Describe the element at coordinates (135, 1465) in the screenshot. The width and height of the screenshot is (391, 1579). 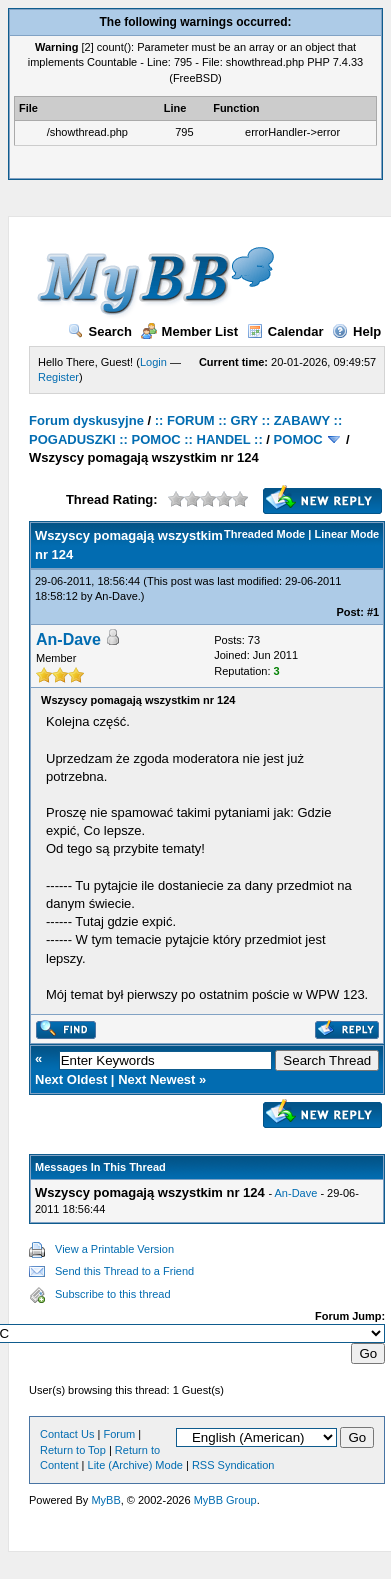
I see `Lite (Archive) Mode` at that location.